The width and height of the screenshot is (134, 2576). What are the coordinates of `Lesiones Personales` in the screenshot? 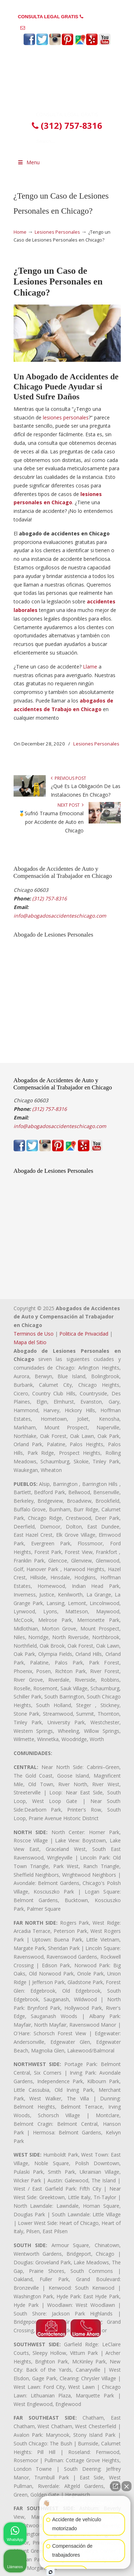 It's located at (57, 232).